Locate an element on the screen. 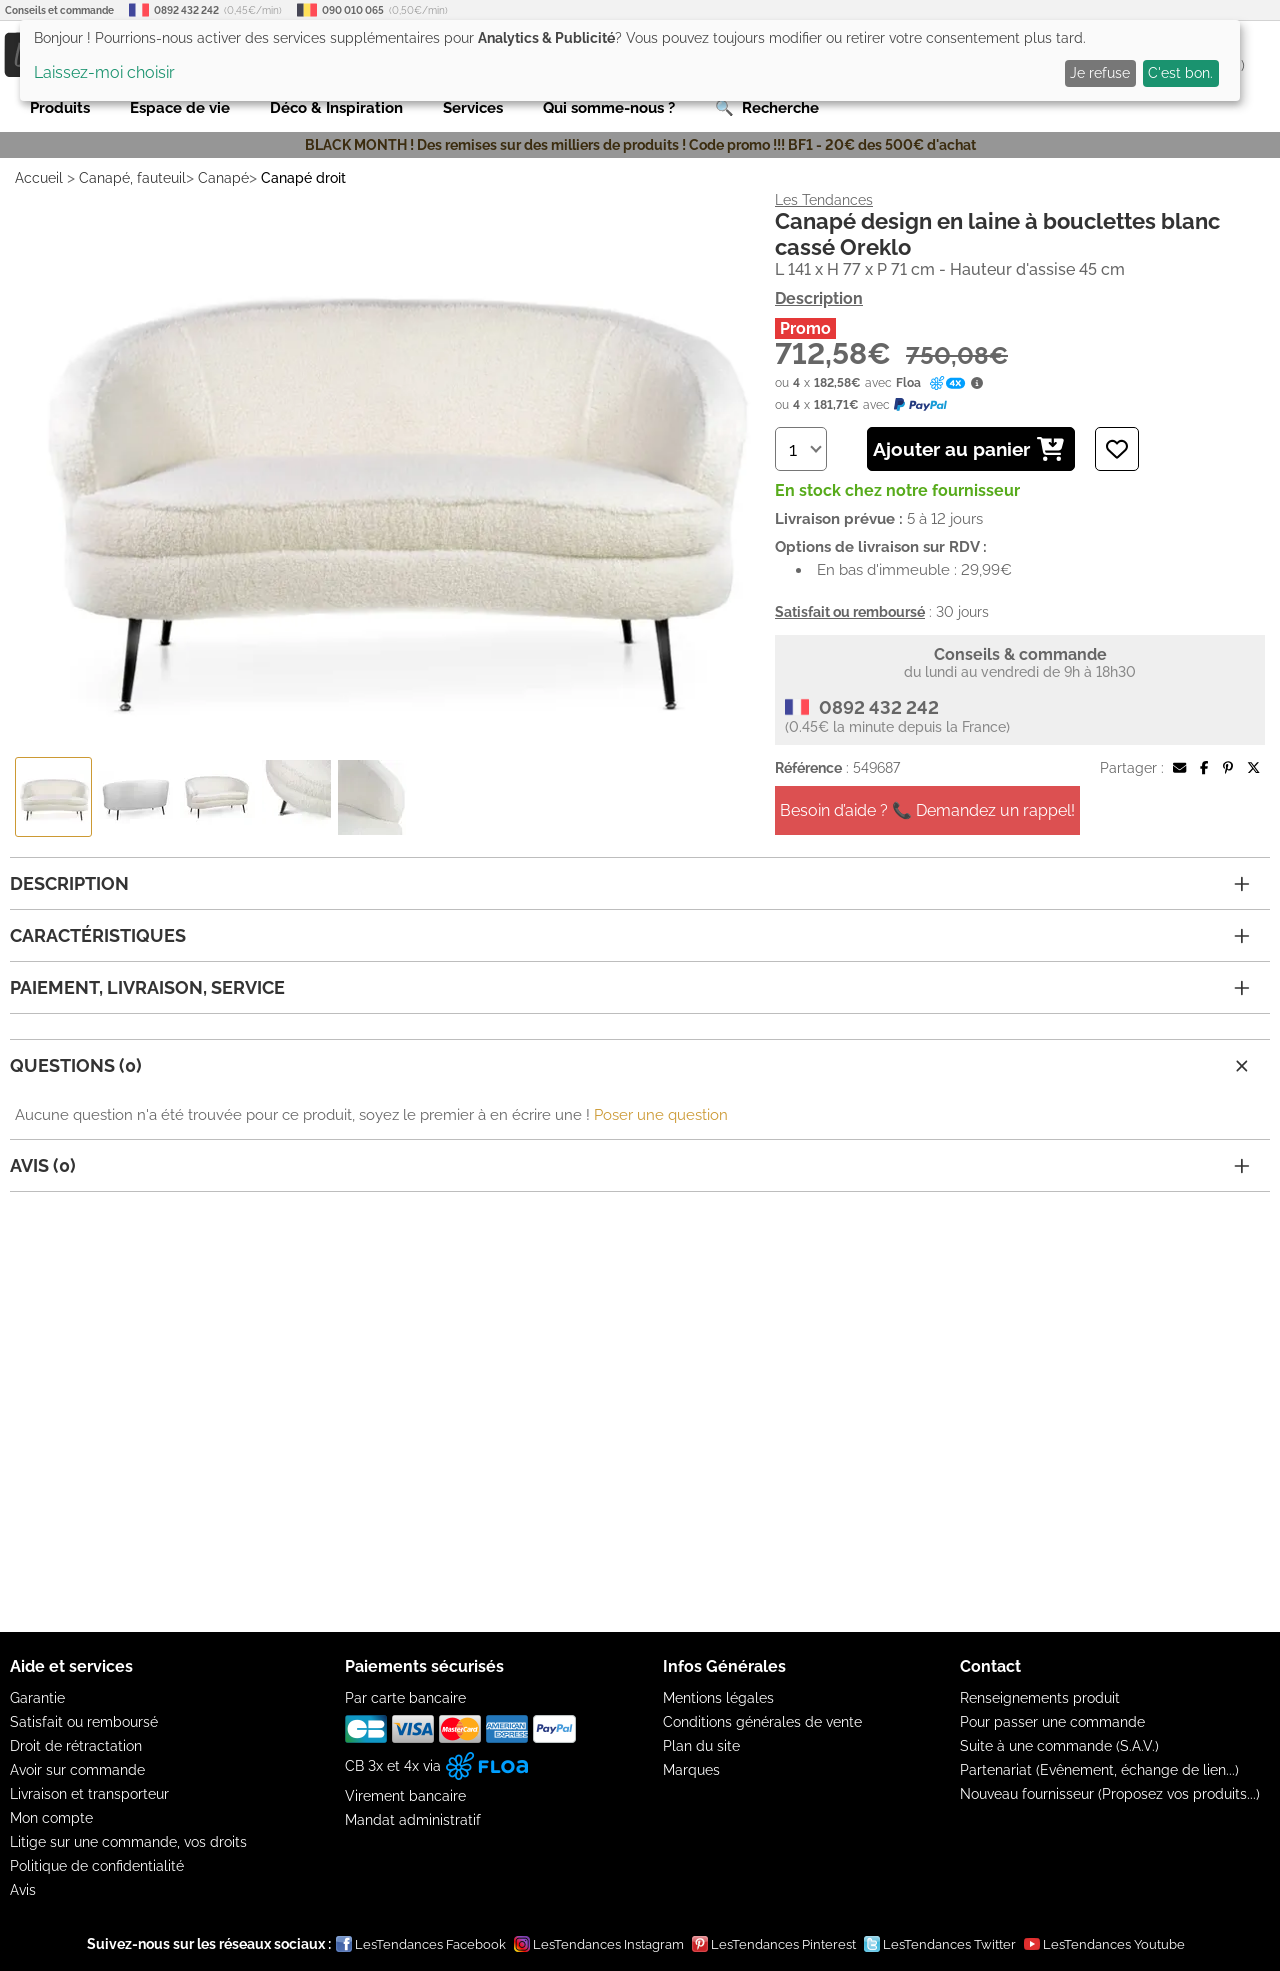  Mentions légales is located at coordinates (718, 1698).